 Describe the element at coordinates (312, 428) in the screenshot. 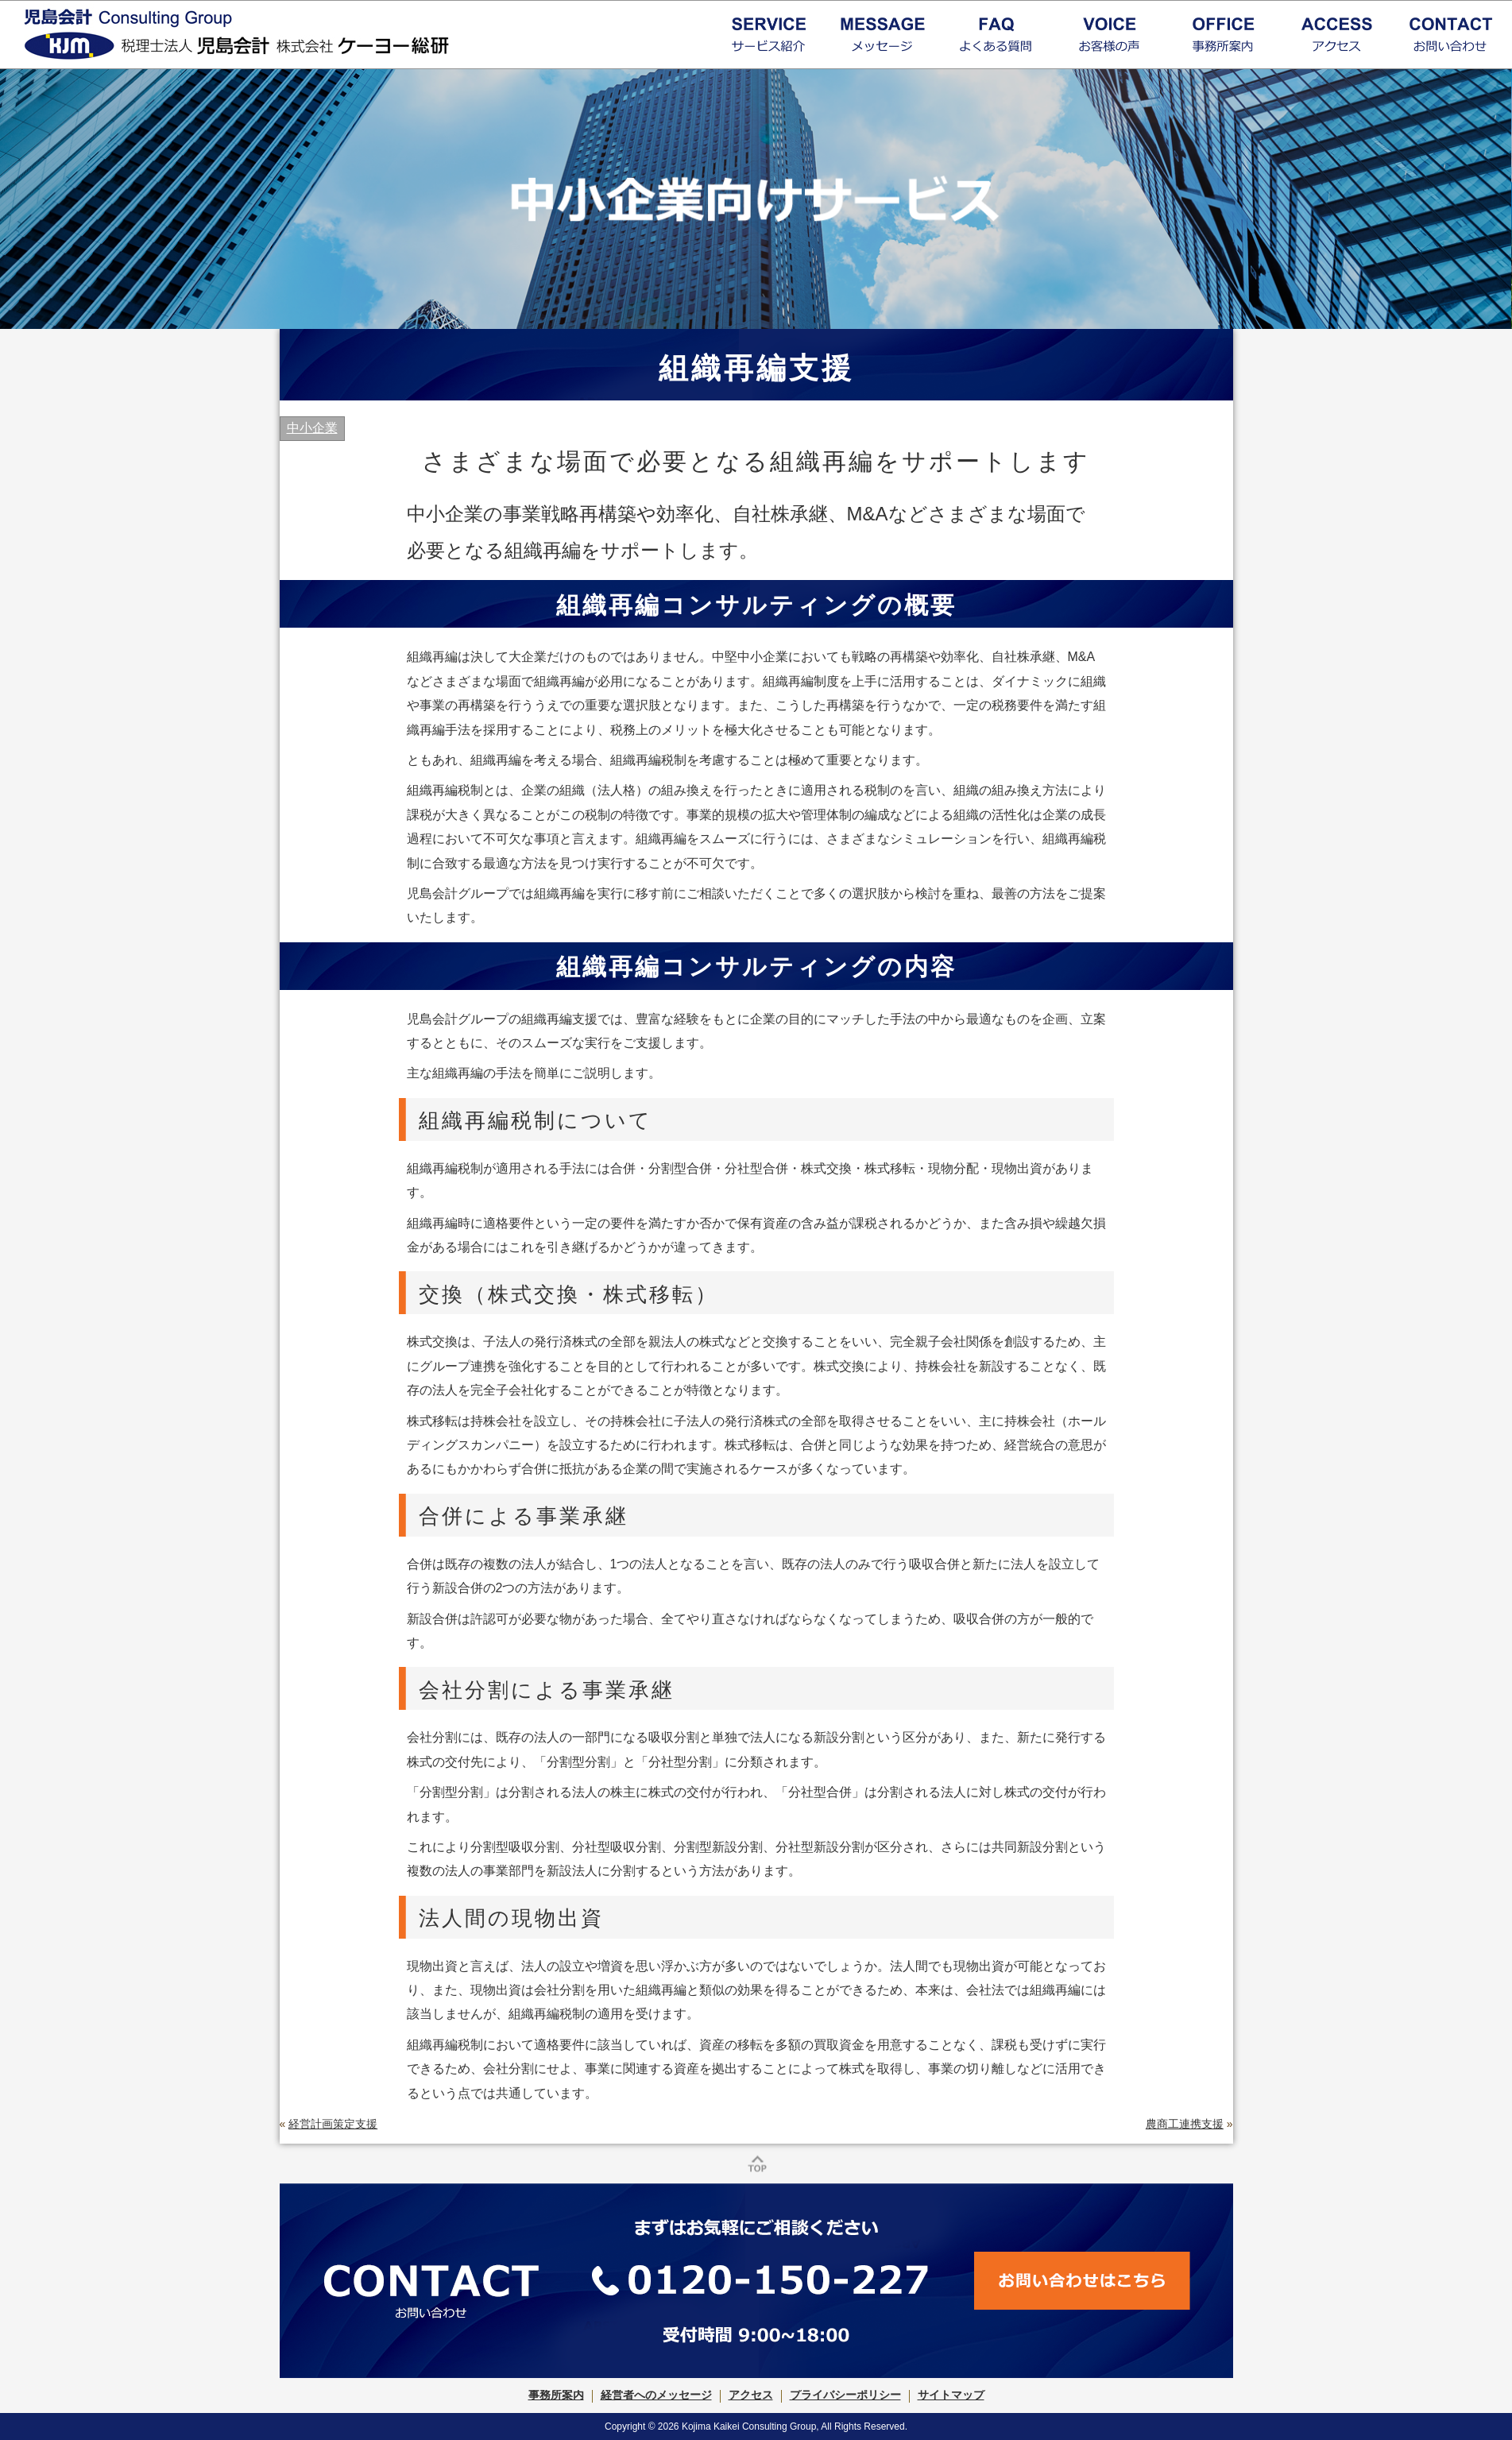

I see `中小企業` at that location.